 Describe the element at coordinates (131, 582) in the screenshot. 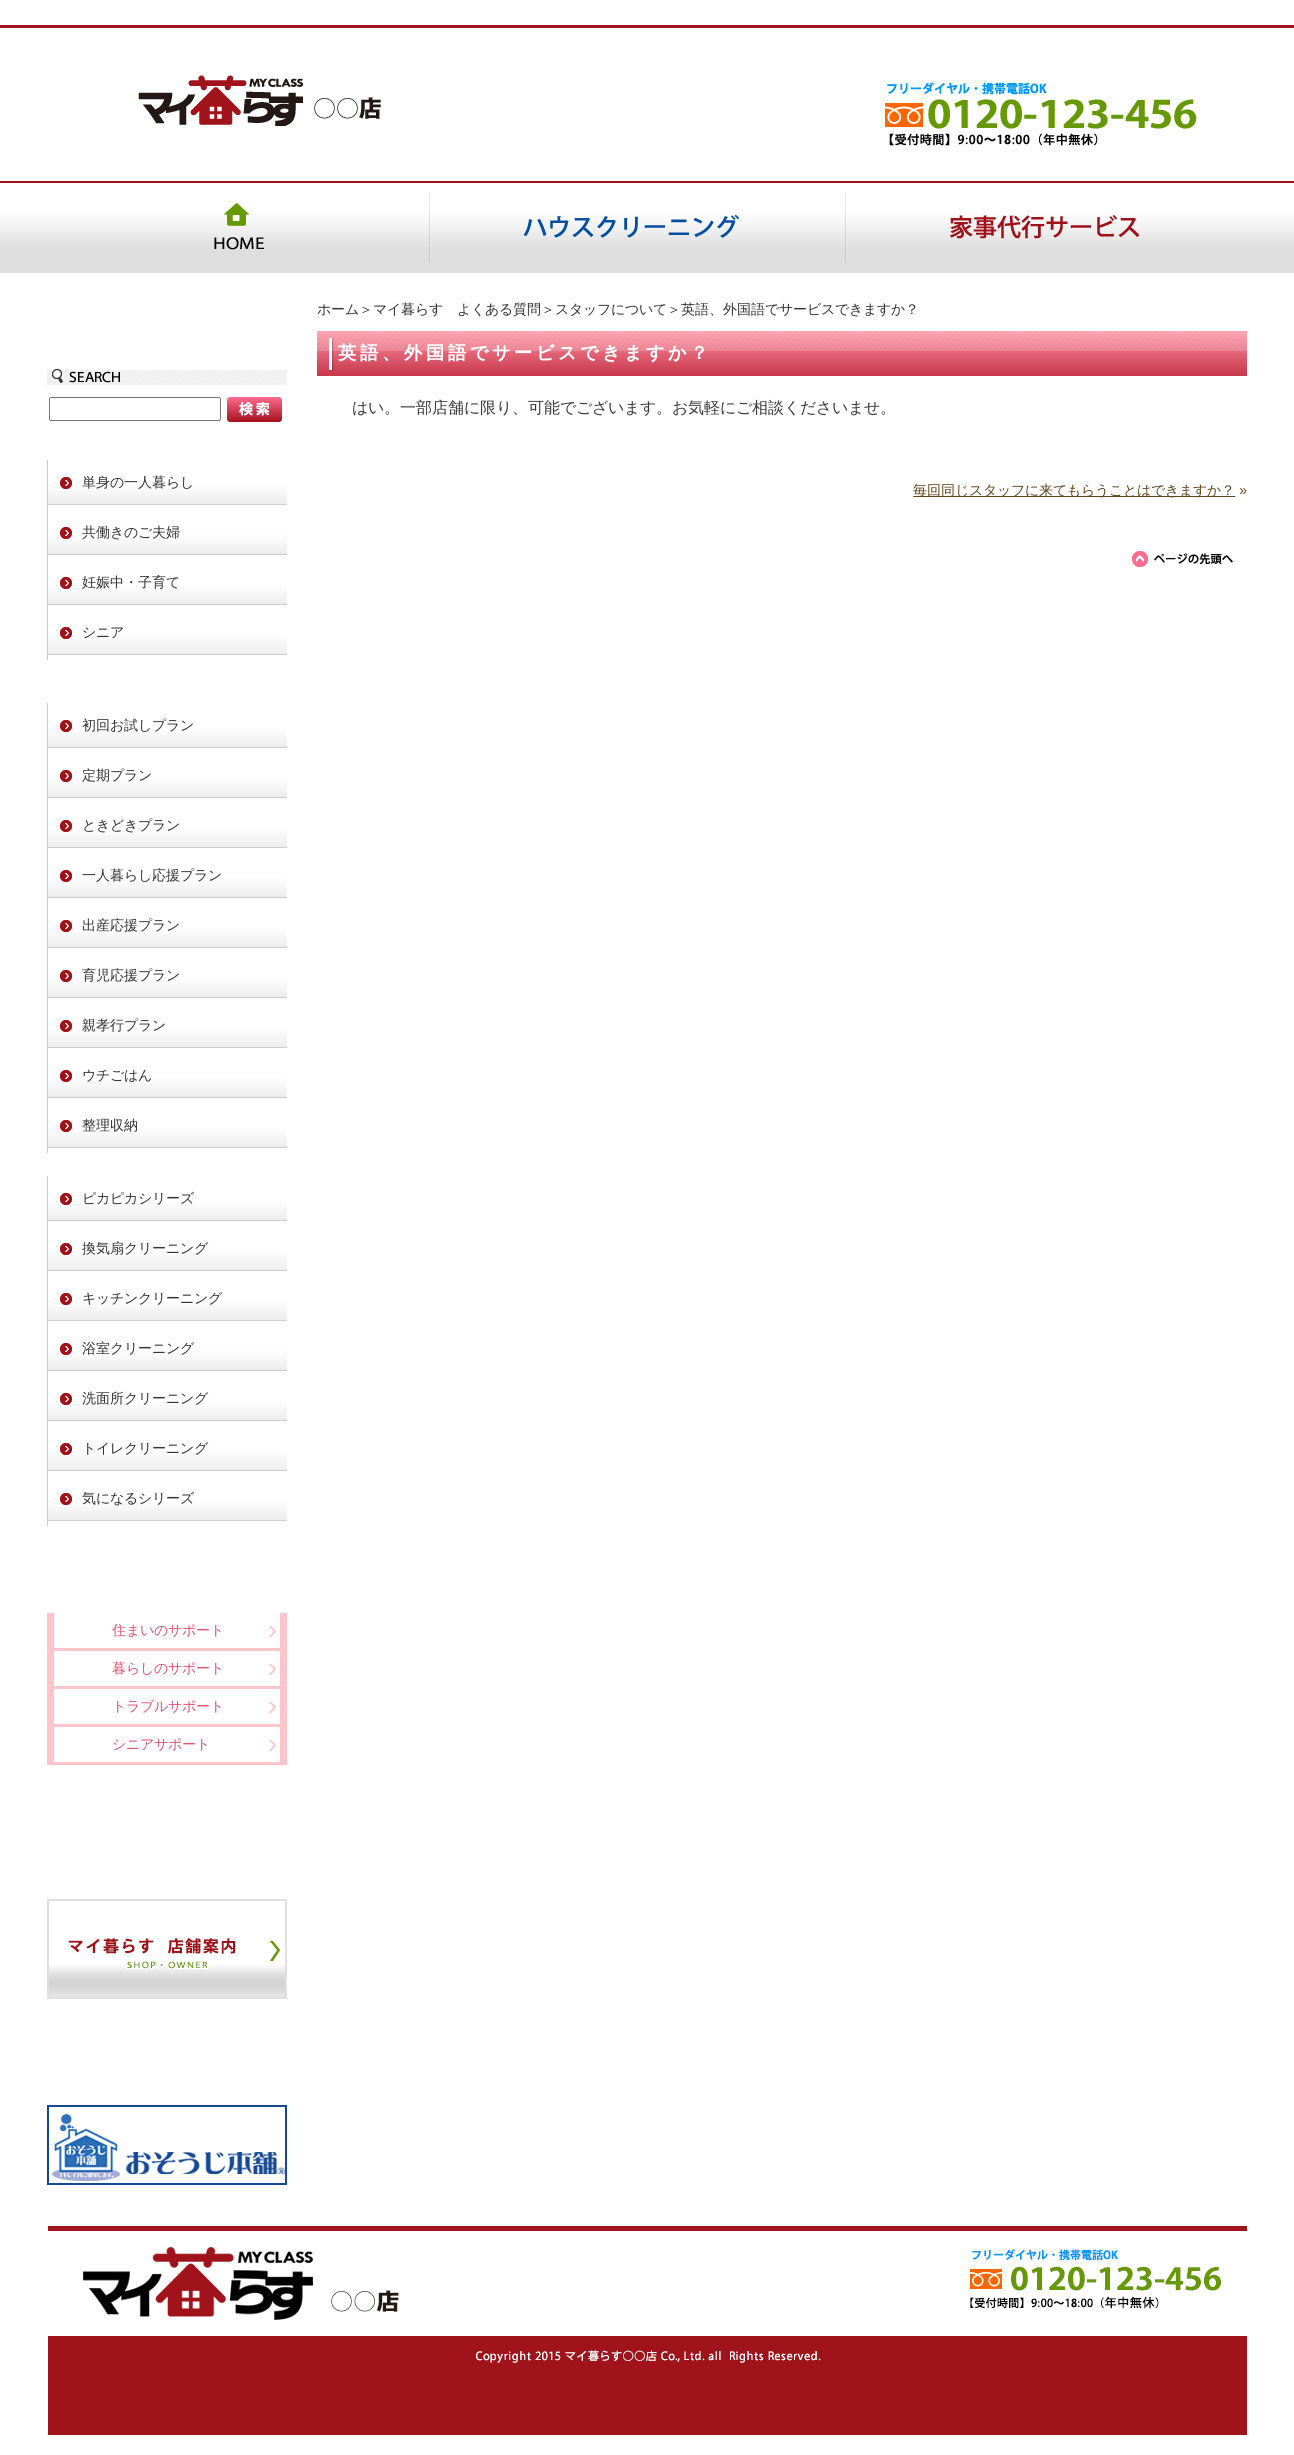

I see `妊娠中・子育て` at that location.